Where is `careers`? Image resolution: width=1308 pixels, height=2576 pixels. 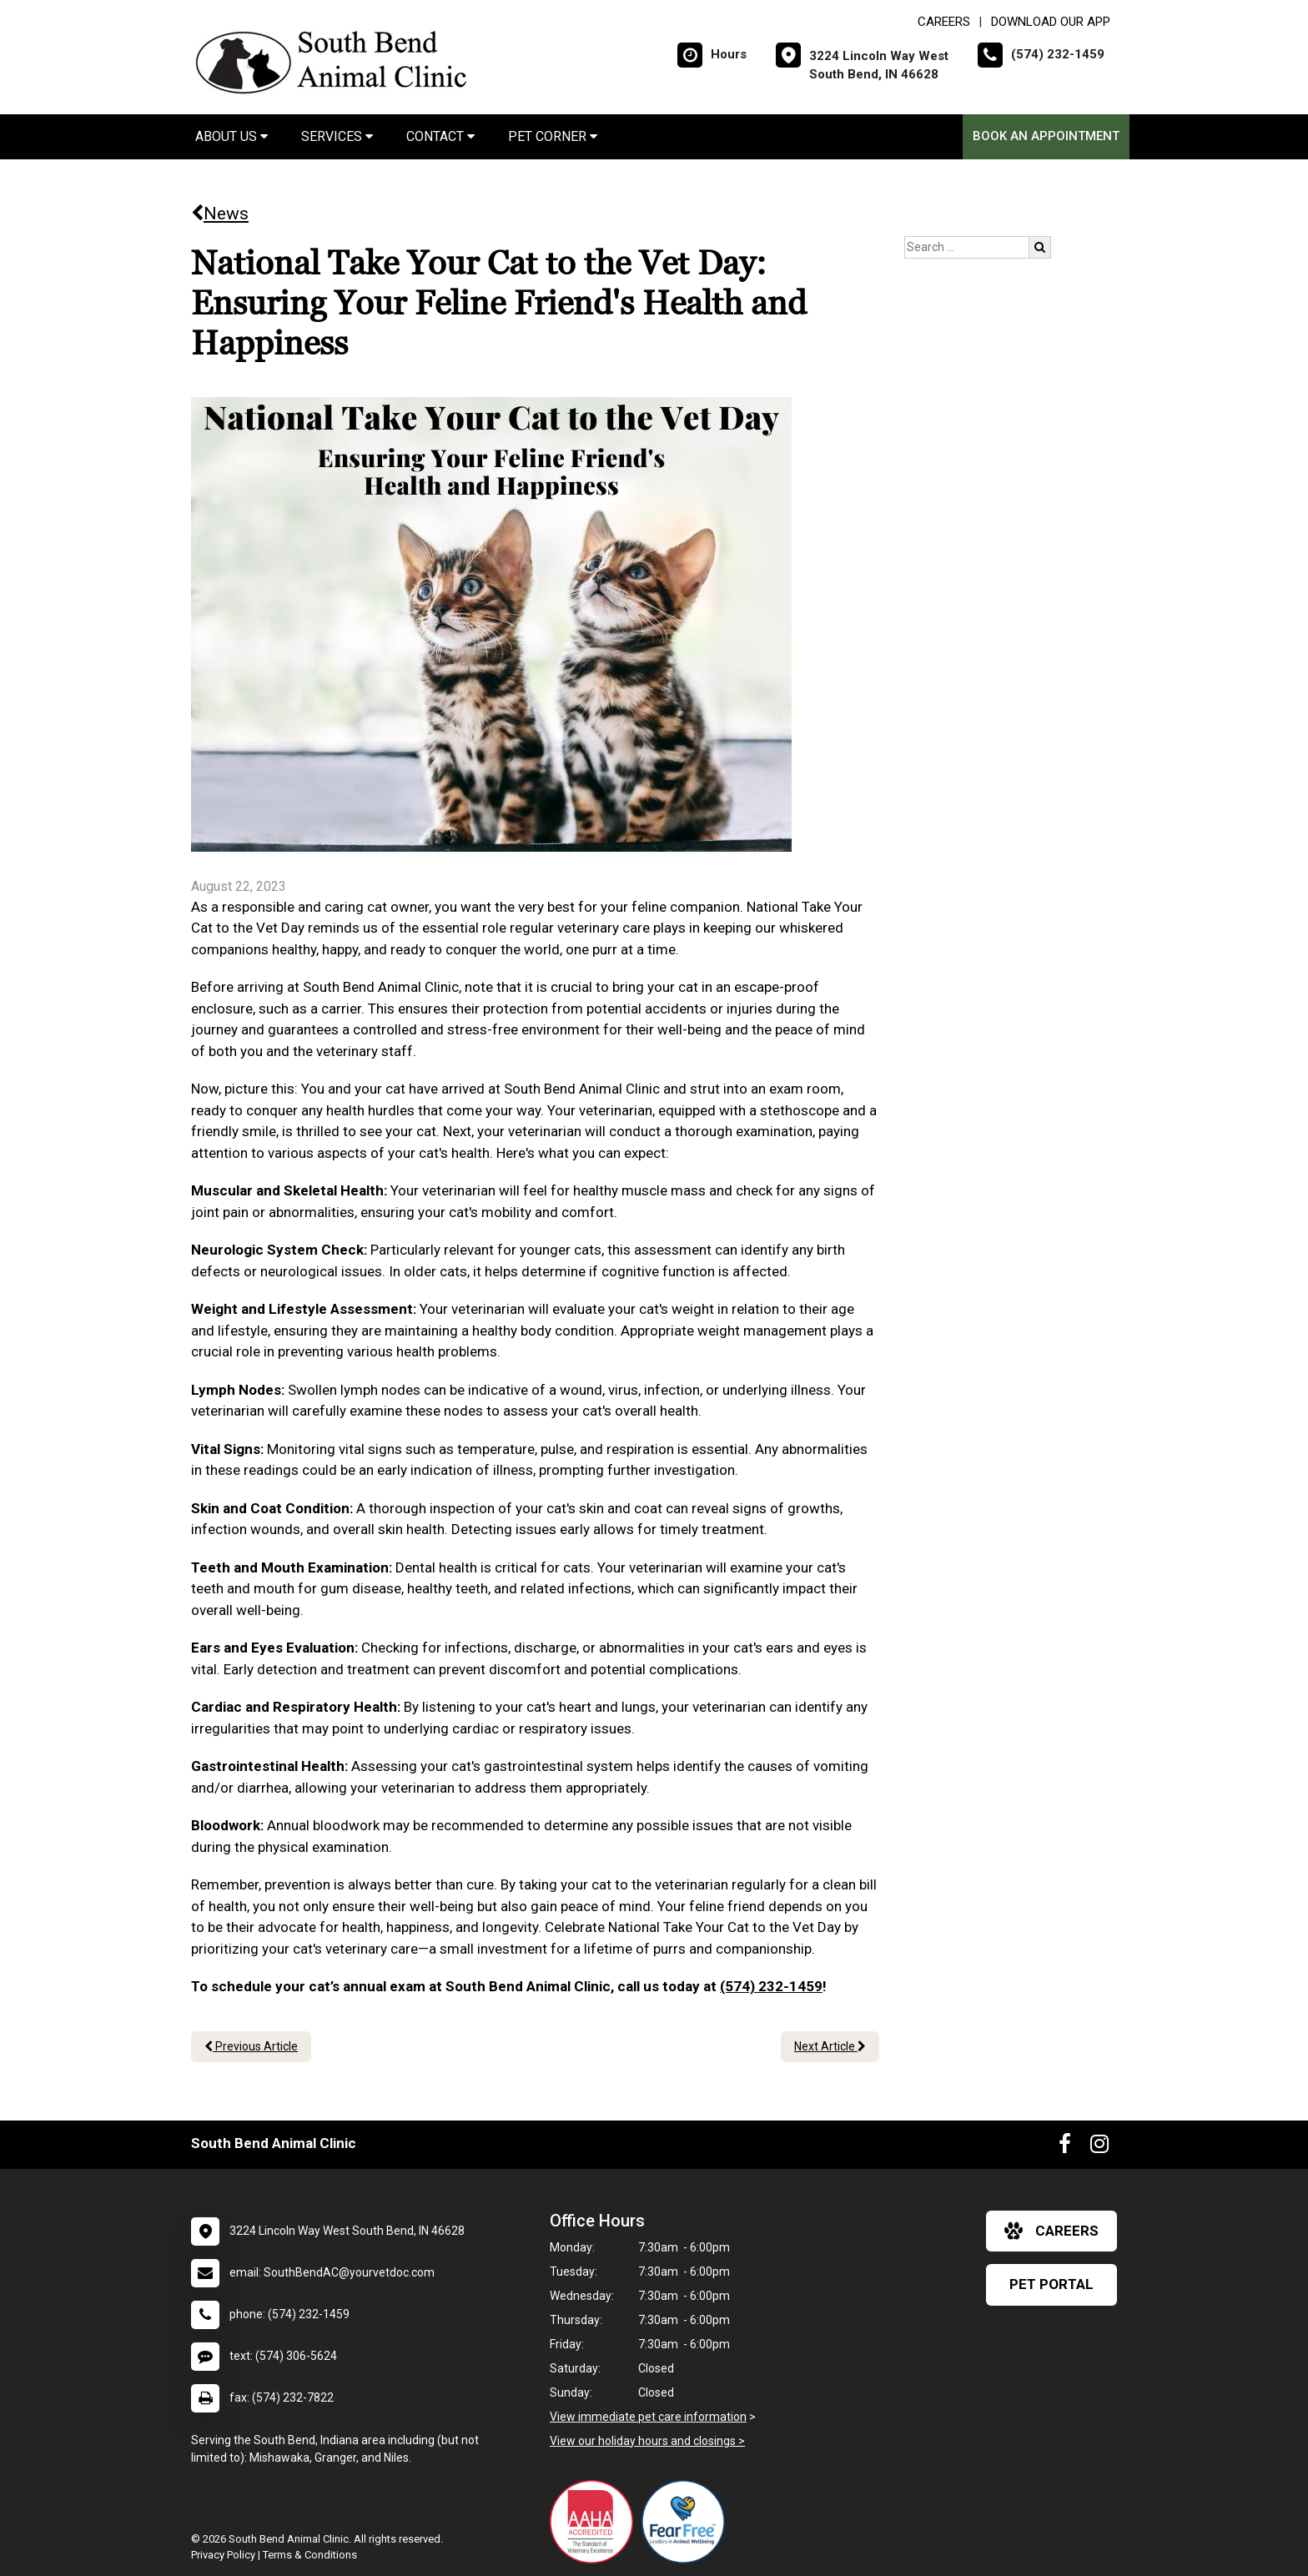
careers is located at coordinates (1051, 2230).